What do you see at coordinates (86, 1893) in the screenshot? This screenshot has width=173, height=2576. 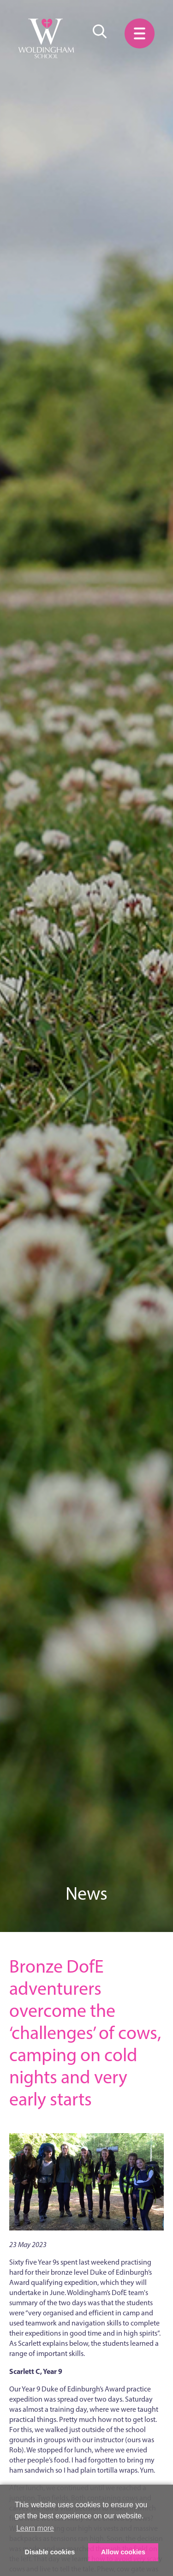 I see `News` at bounding box center [86, 1893].